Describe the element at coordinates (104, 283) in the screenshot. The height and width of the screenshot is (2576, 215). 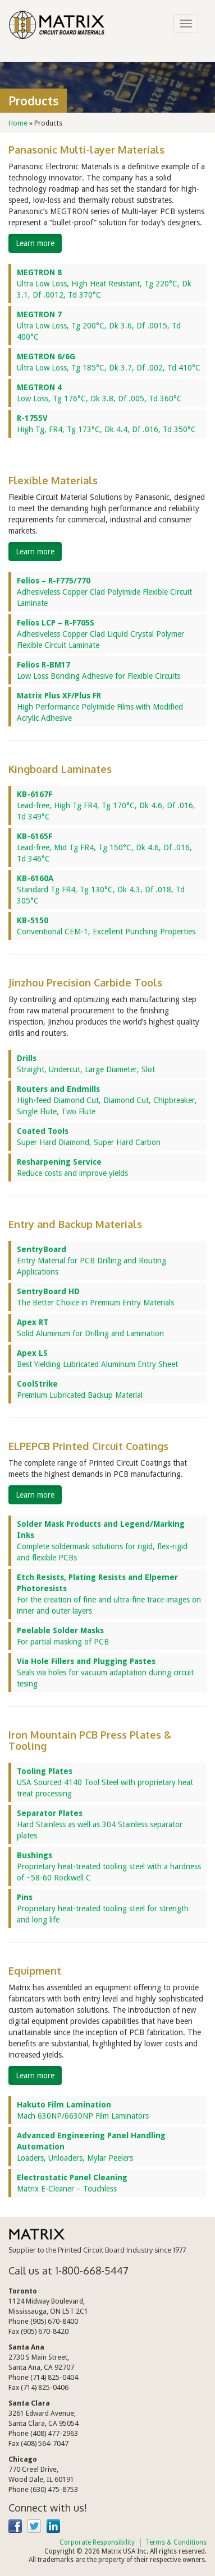
I see `Ultra Low Loss, High Heat Resistant, Tg 220°C, Dk 3.1, Df .0012, Td 370°C` at that location.